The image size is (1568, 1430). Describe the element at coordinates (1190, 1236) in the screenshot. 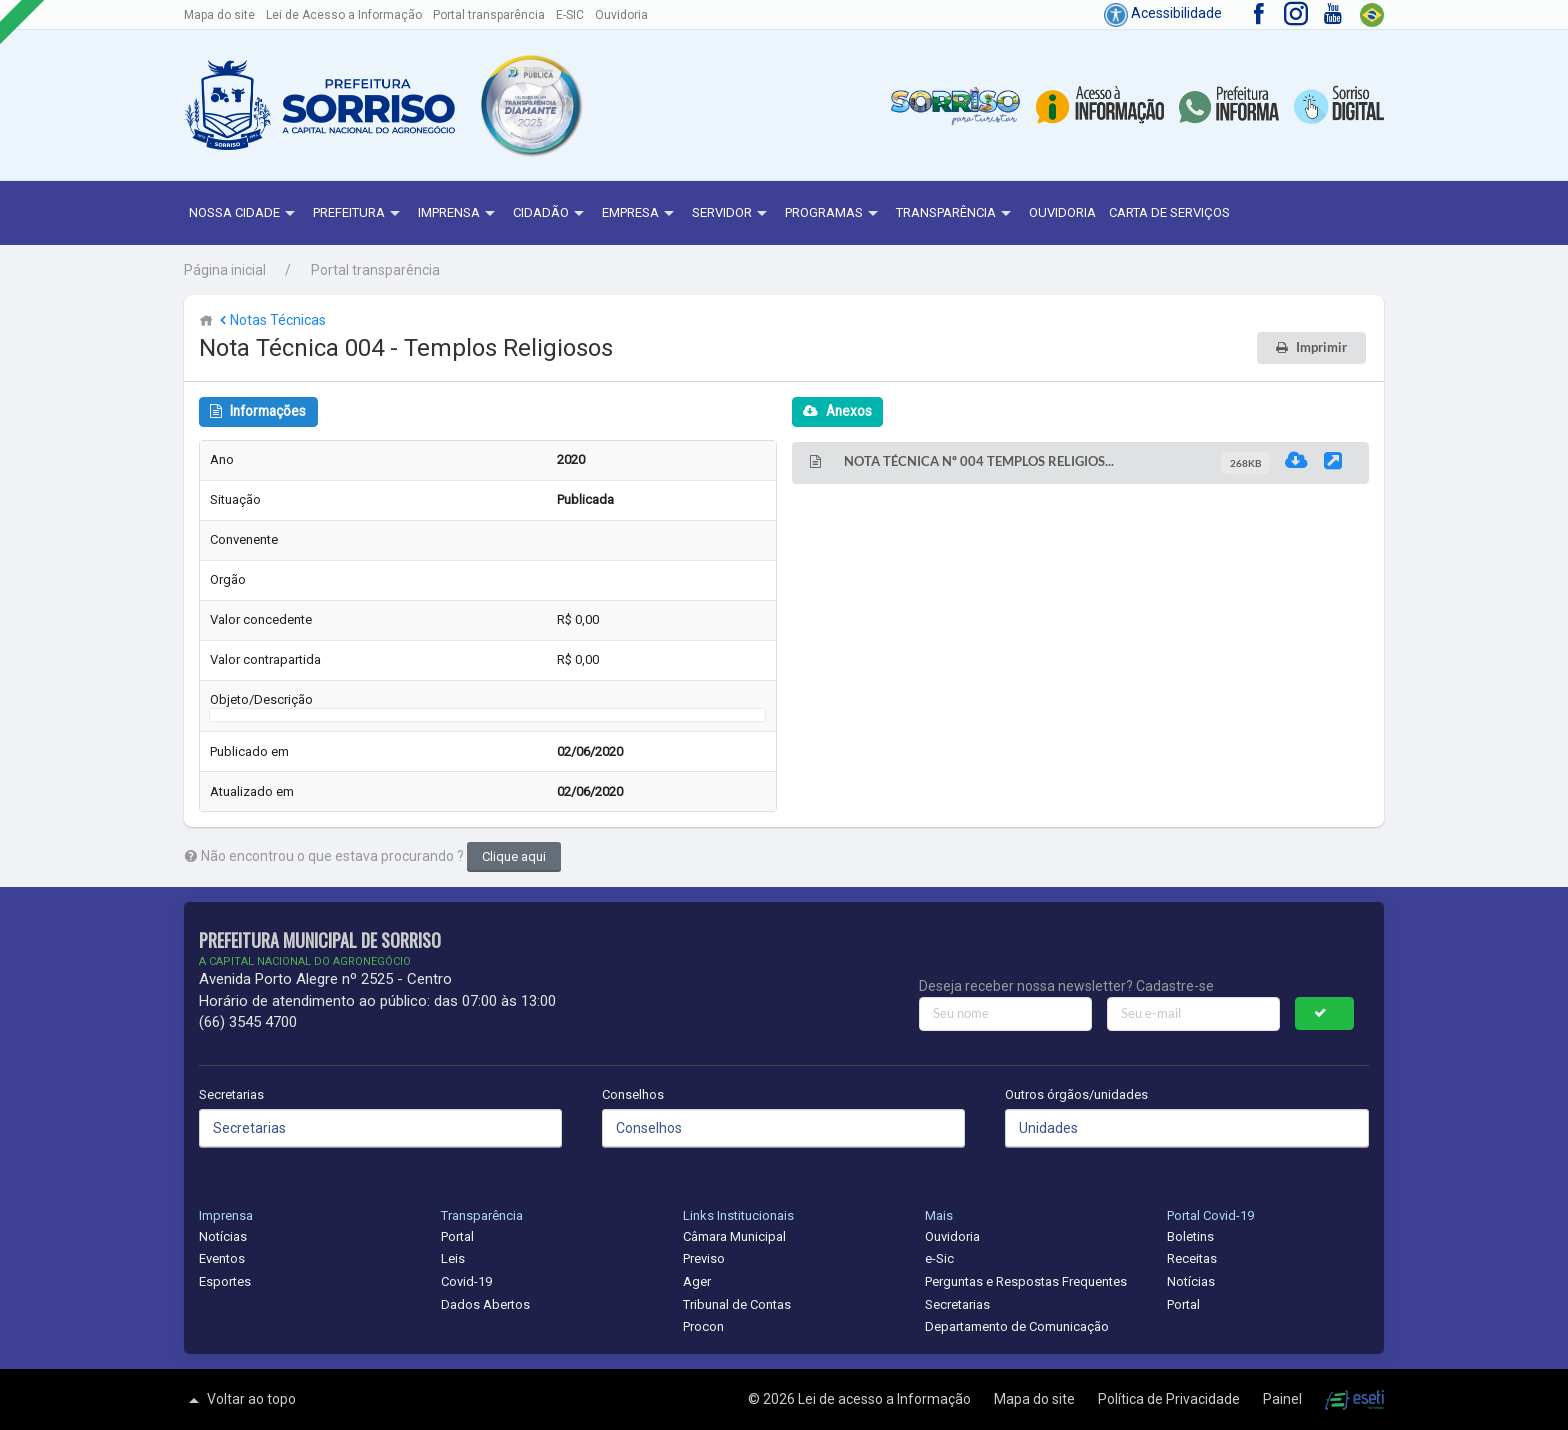

I see `Boletins` at that location.